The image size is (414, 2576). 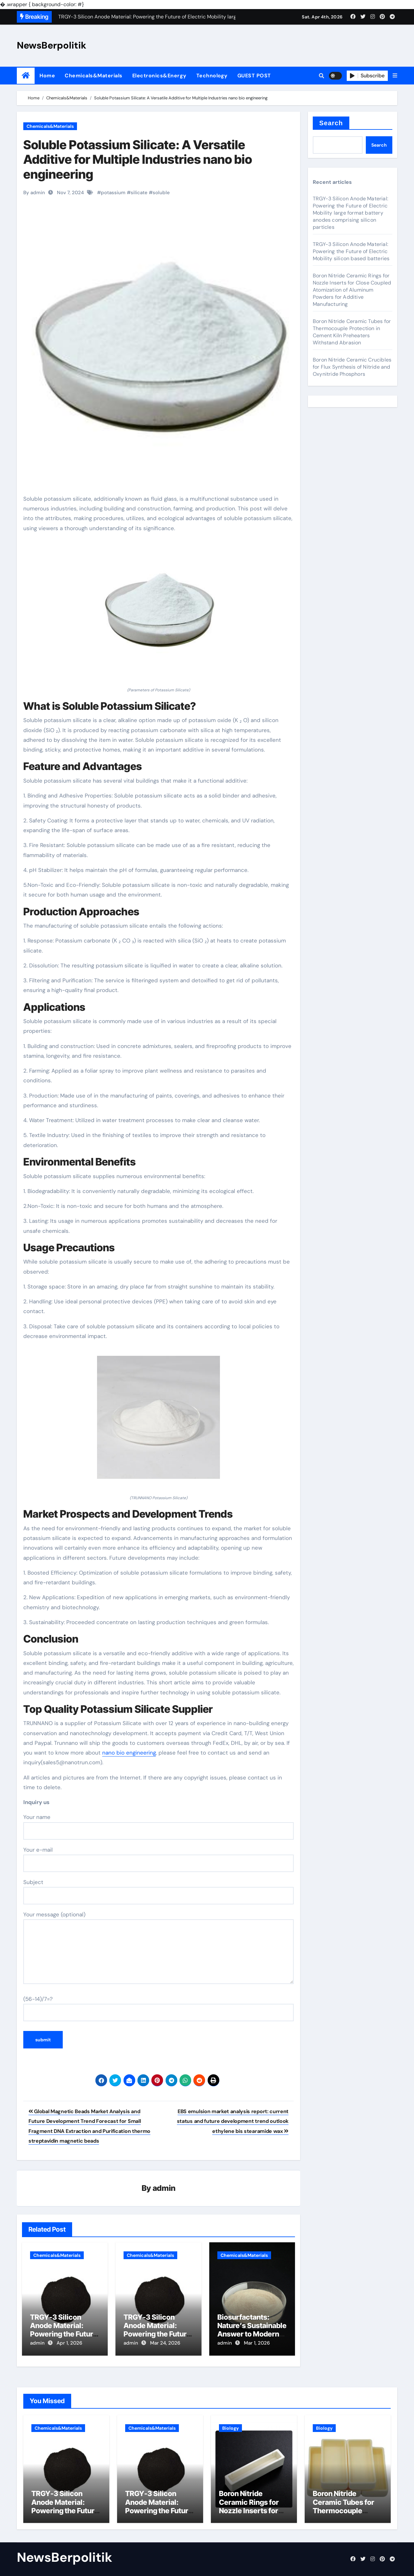 What do you see at coordinates (254, 75) in the screenshot?
I see `GUEST POST` at bounding box center [254, 75].